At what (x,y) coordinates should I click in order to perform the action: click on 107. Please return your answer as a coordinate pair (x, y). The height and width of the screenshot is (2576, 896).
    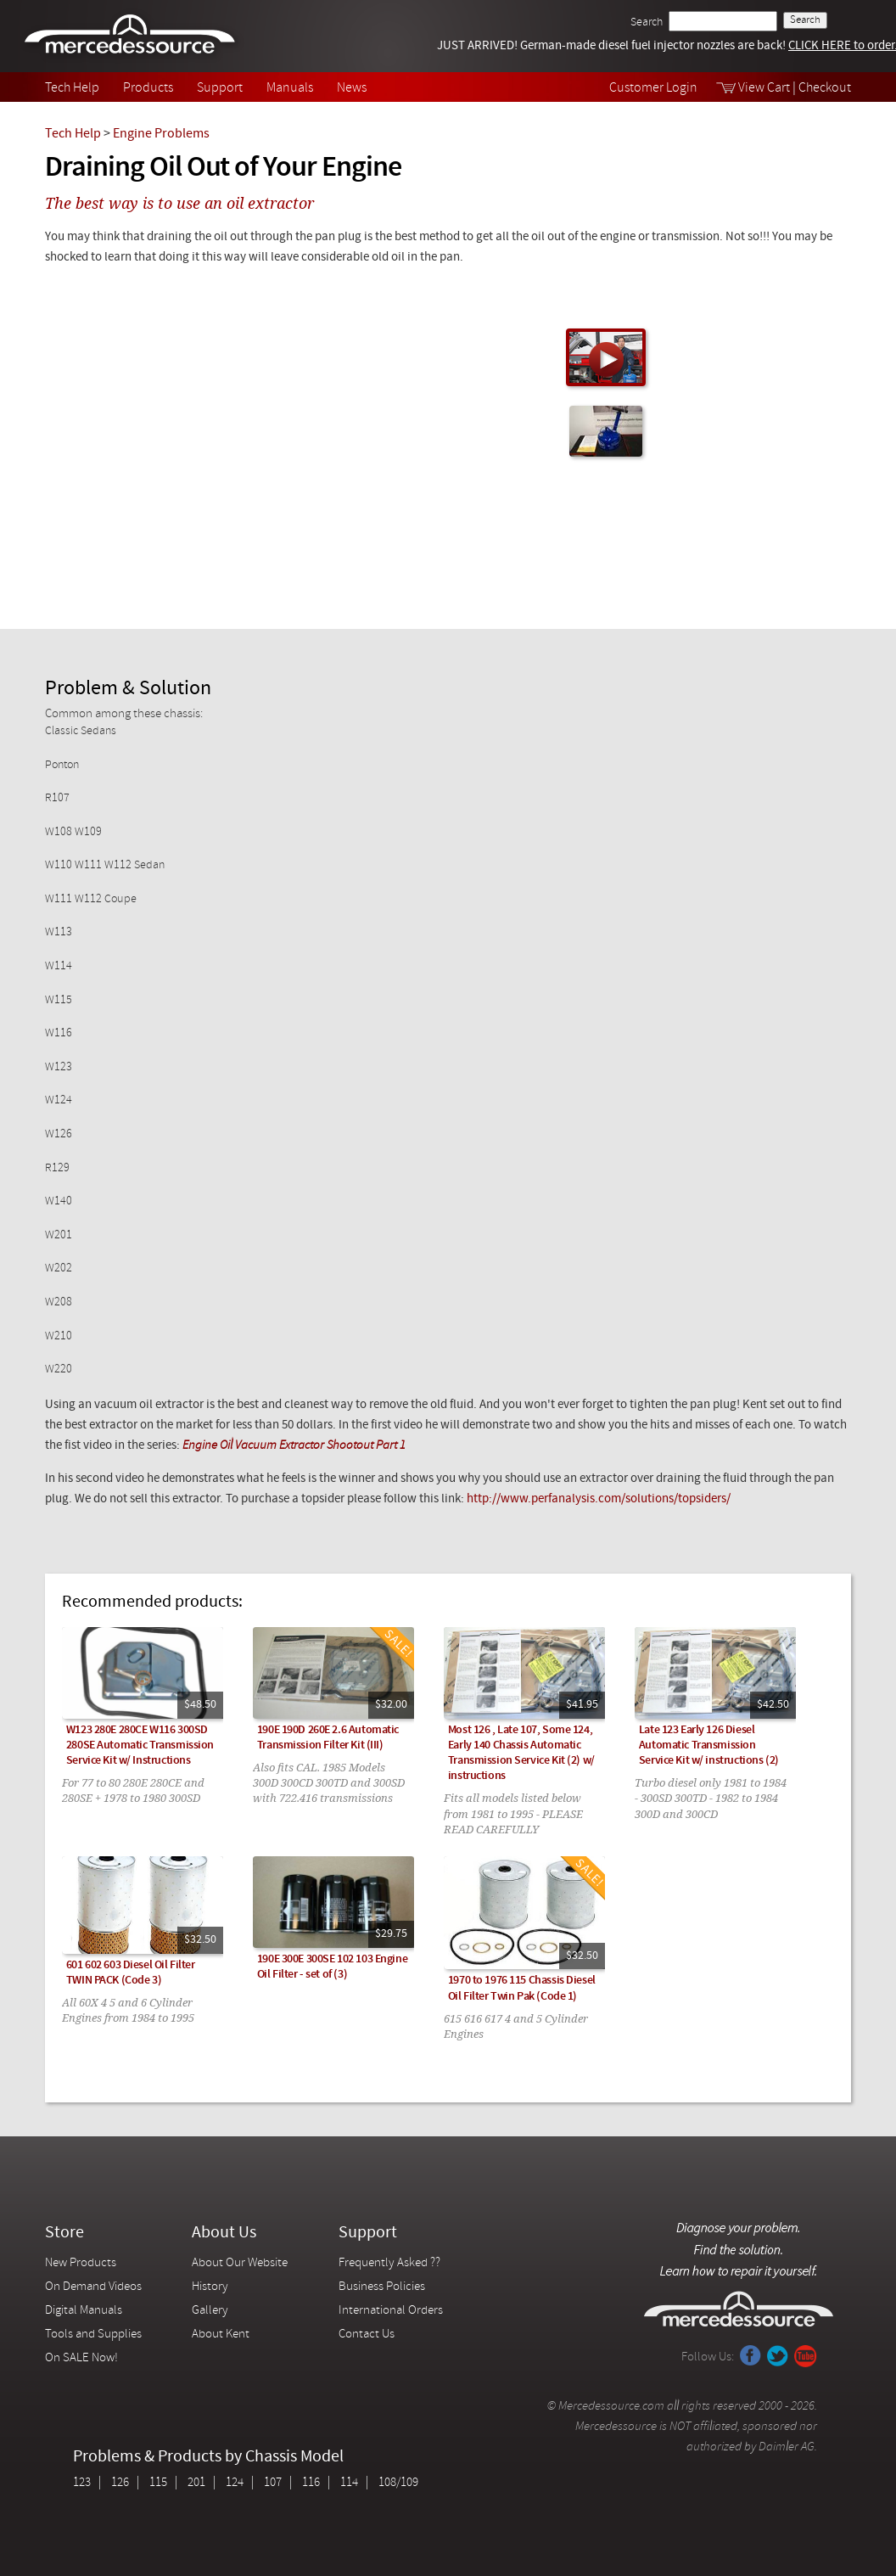
    Looking at the image, I should click on (273, 2483).